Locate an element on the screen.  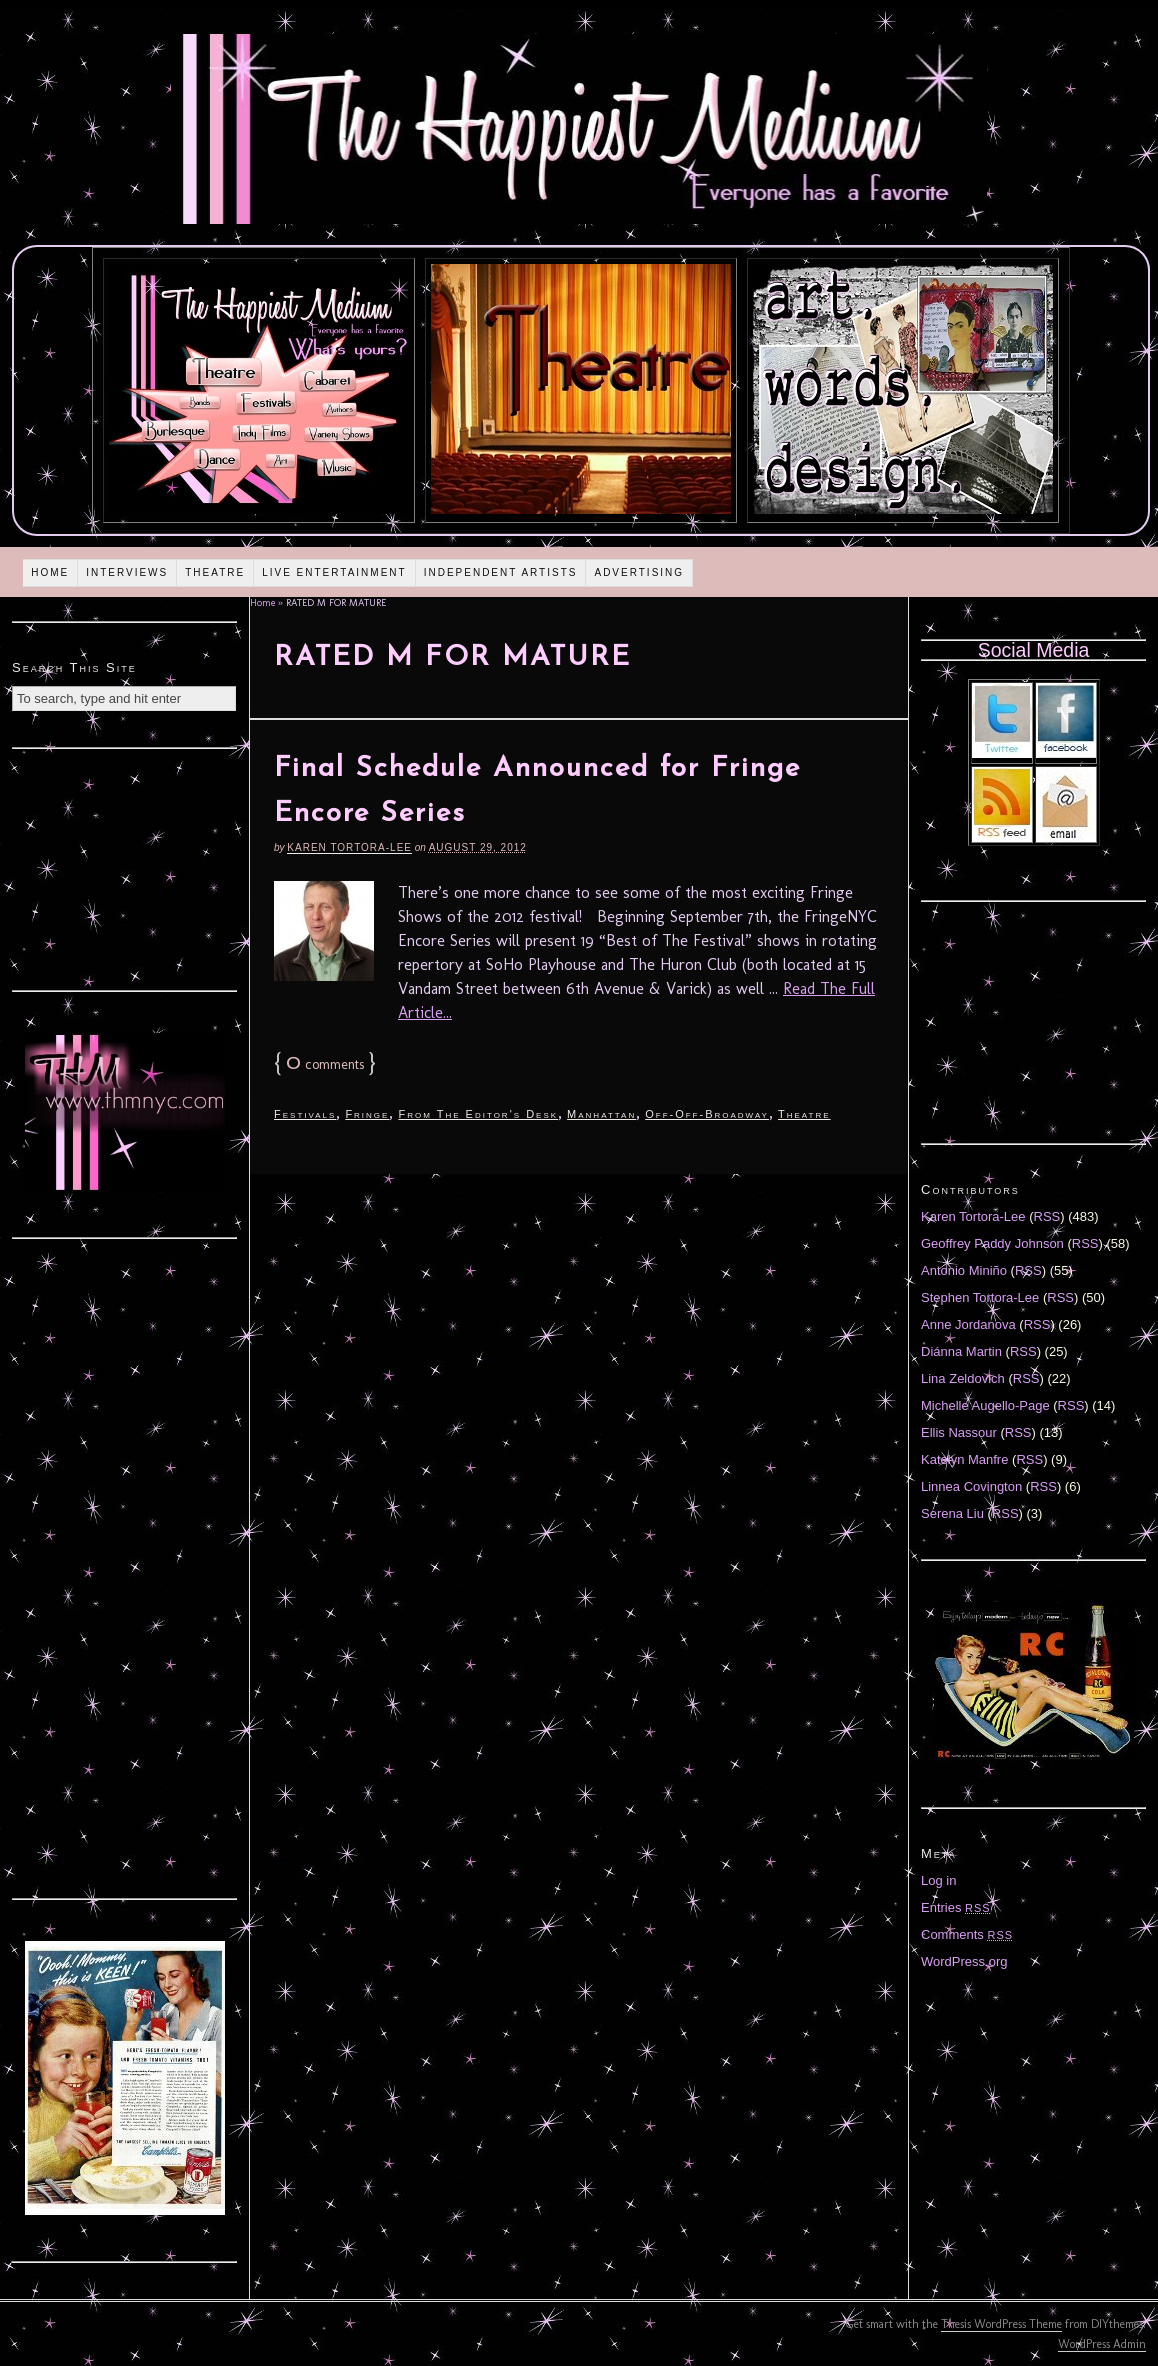
Thesis WordPress Theme is located at coordinates (1001, 2324).